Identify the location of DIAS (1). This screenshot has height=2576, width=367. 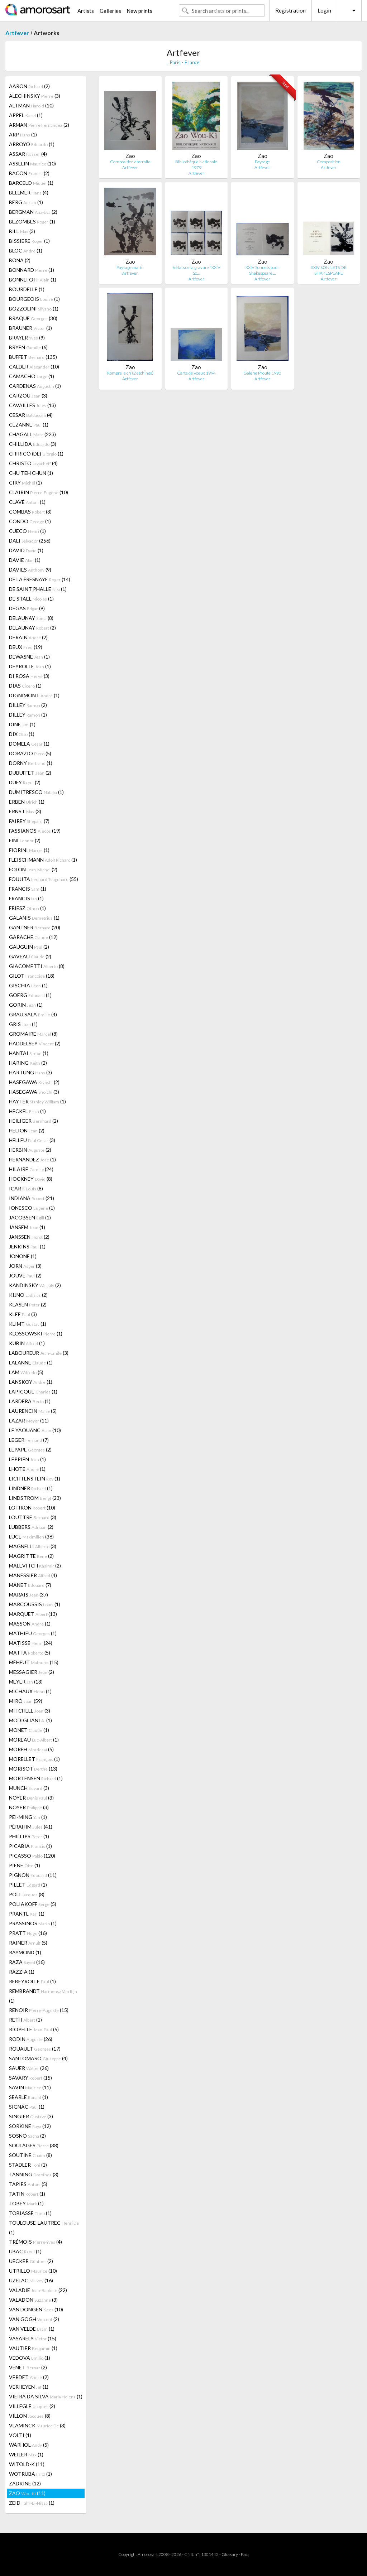
(25, 686).